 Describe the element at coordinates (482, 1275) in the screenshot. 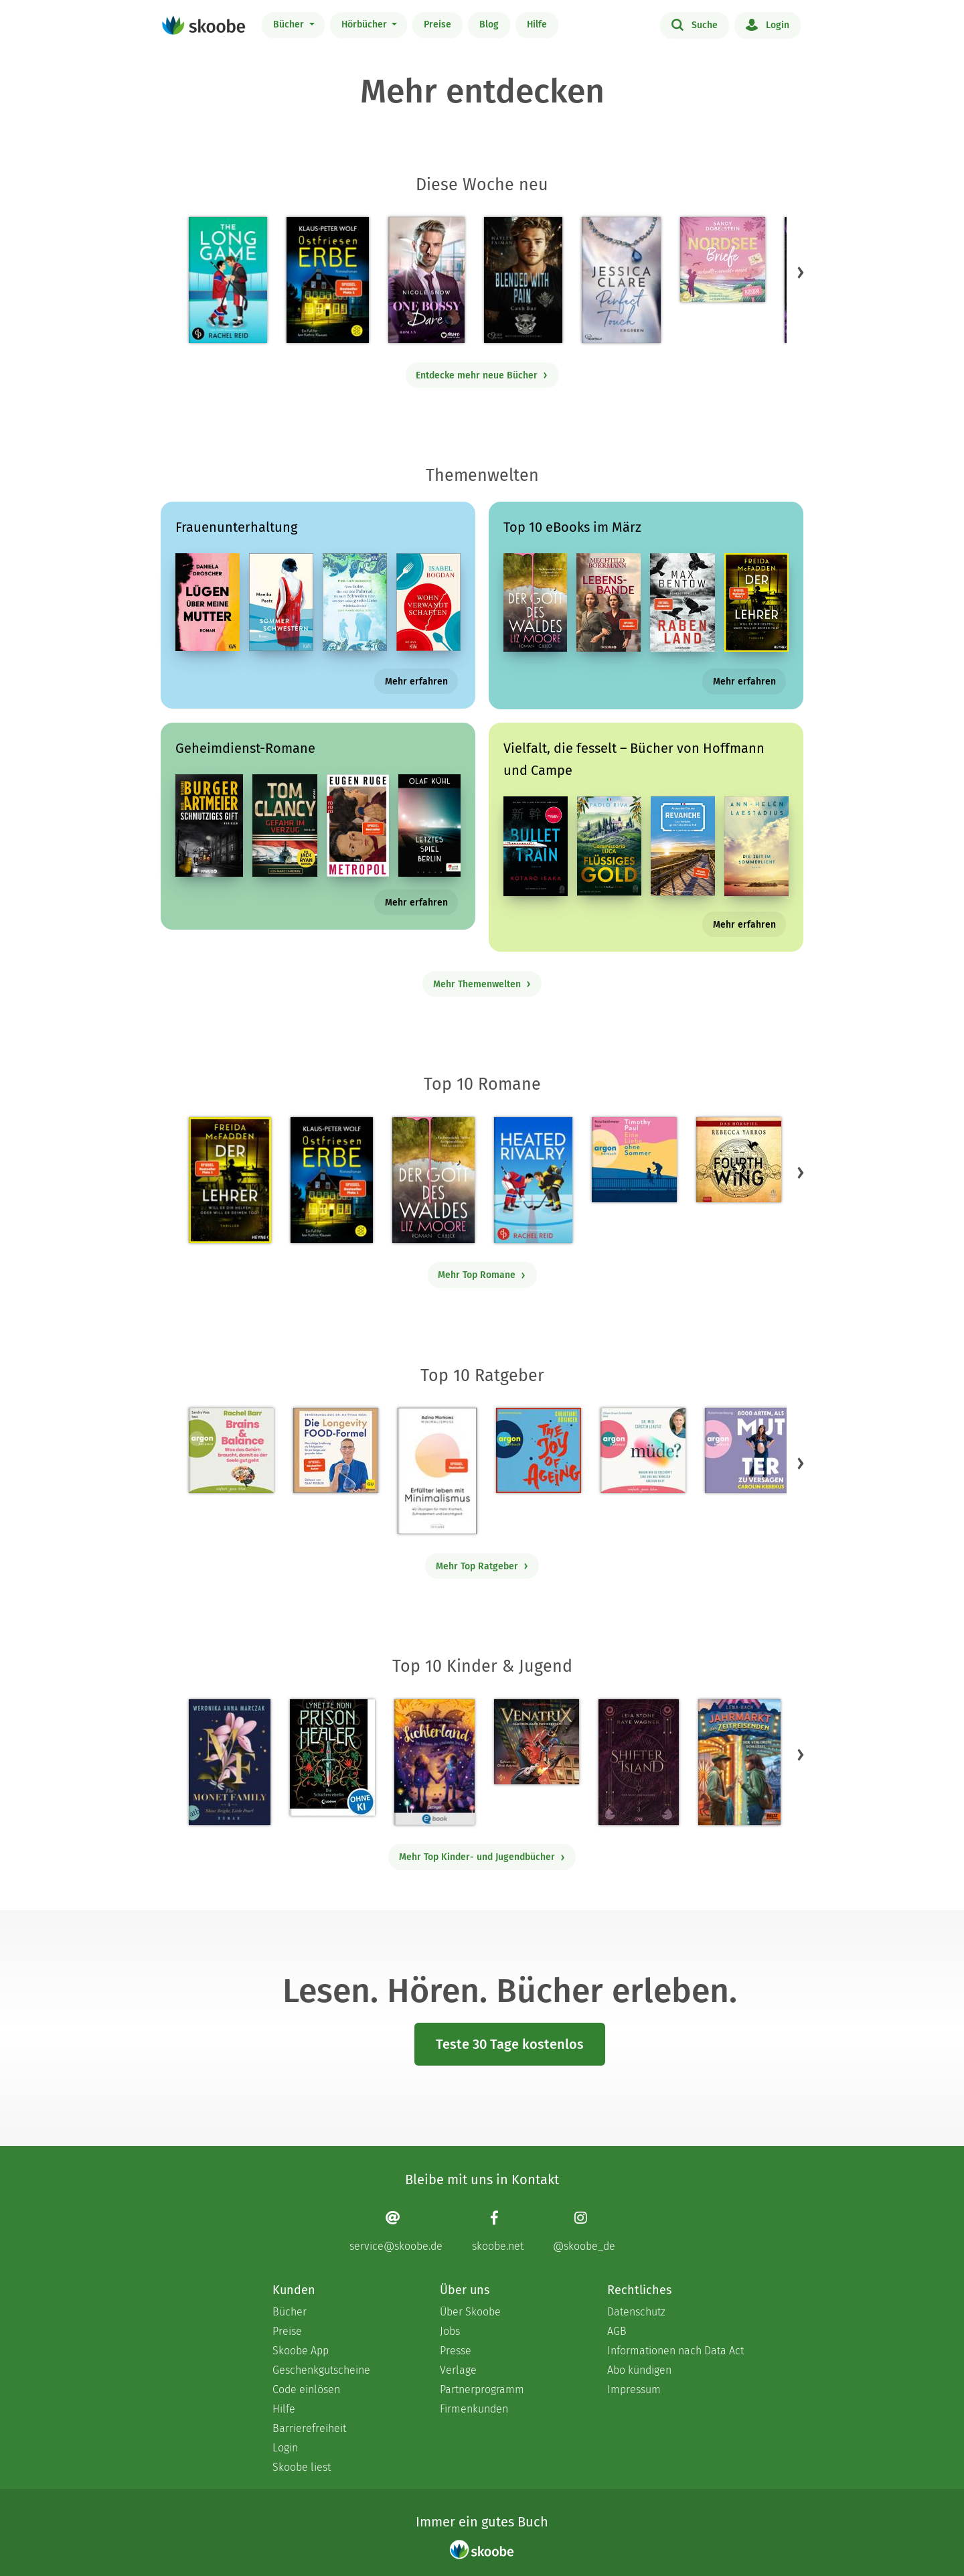

I see `Mehr Top Romane` at that location.